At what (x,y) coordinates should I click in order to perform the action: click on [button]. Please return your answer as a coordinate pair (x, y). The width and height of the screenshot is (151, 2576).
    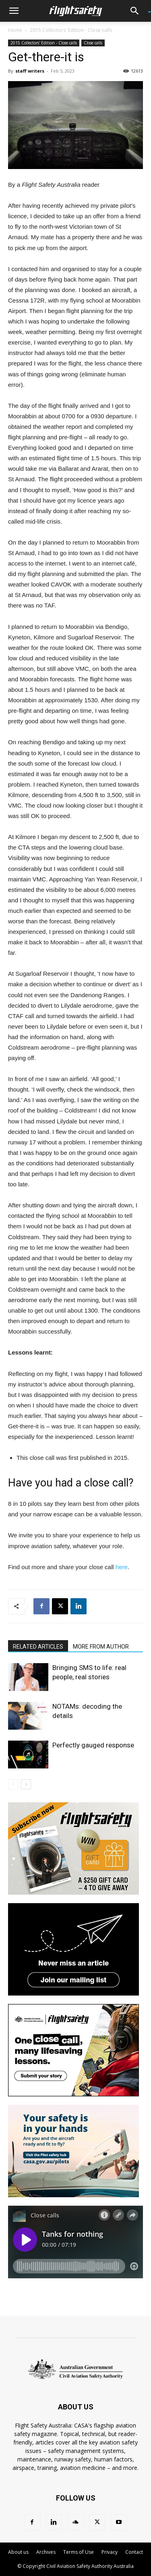
    Looking at the image, I should click on (14, 11).